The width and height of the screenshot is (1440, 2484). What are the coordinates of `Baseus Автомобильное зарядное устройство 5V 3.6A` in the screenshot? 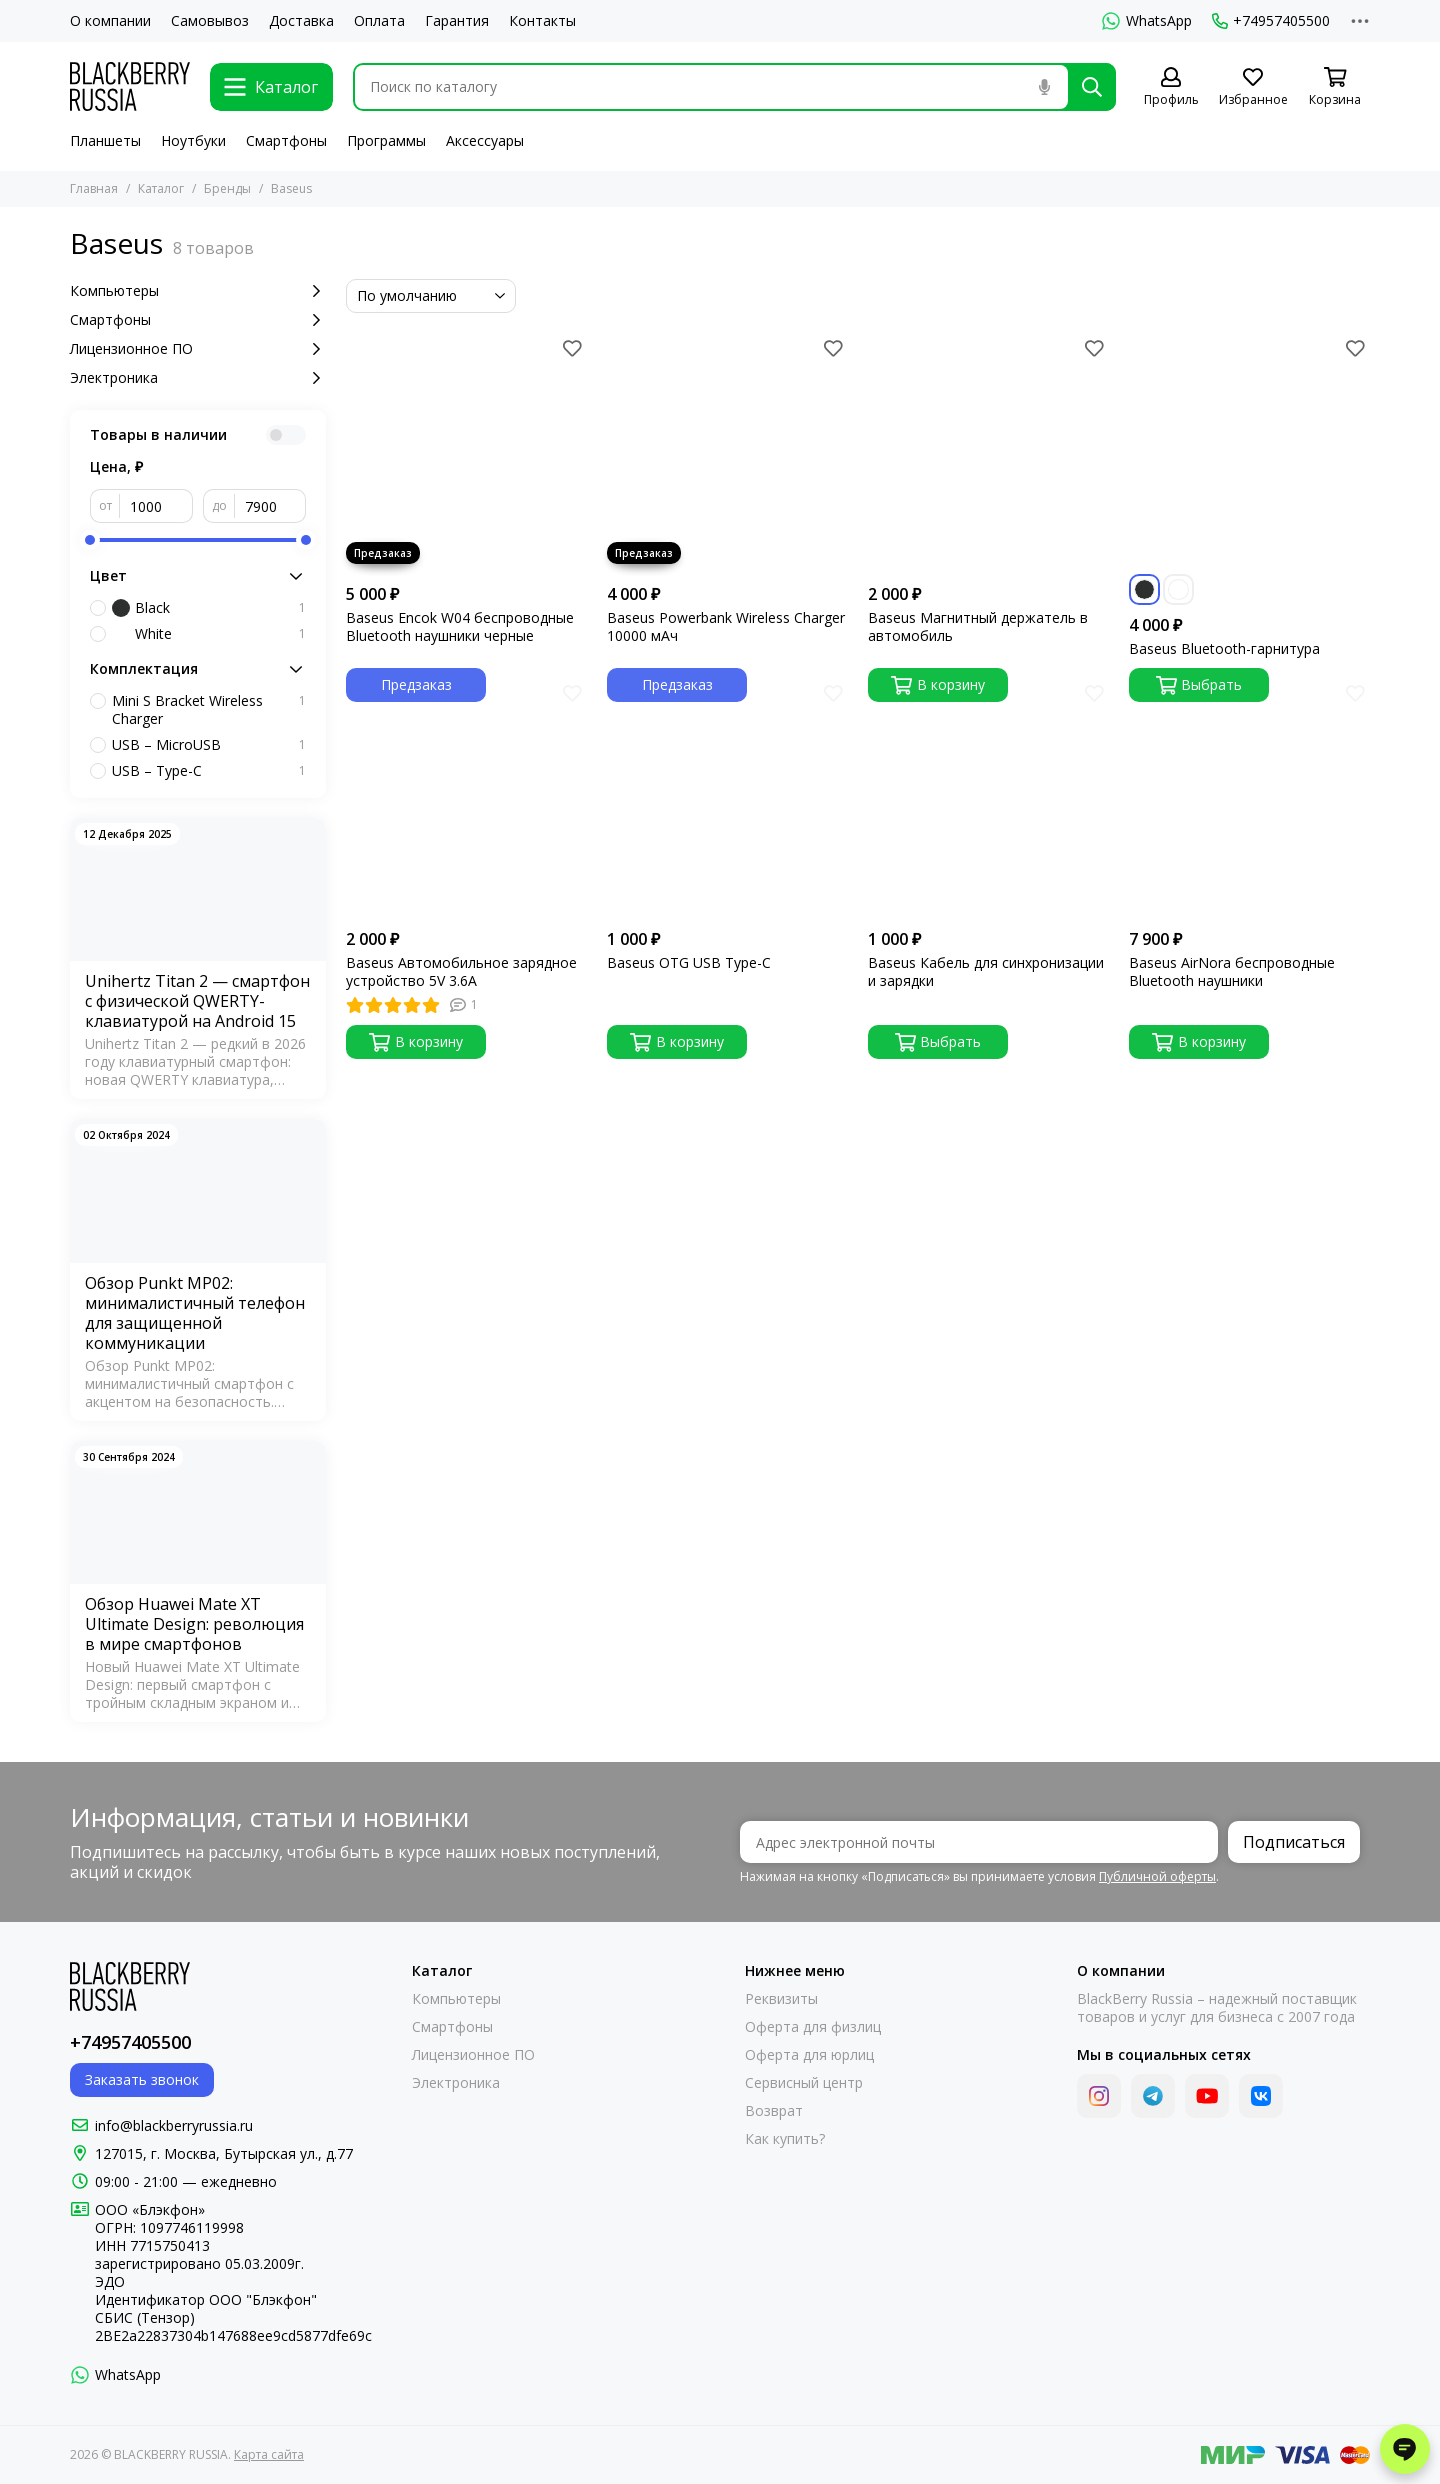 It's located at (461, 972).